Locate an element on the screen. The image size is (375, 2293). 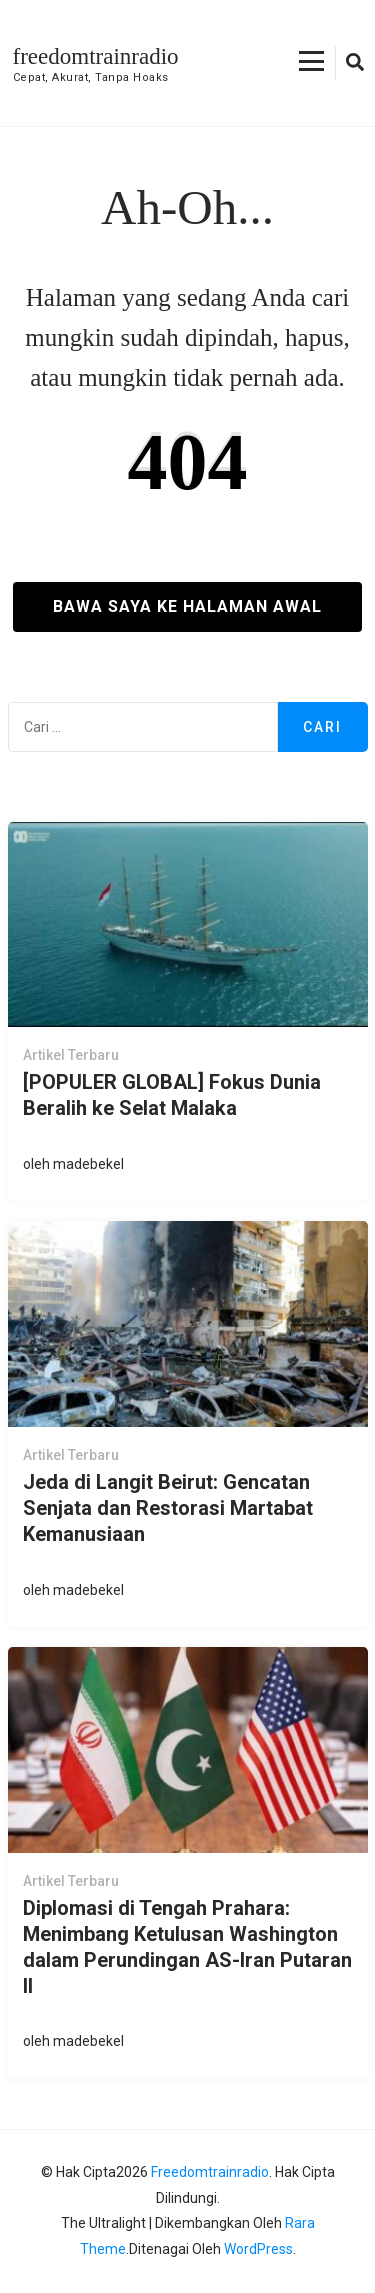
Jeda di Langit Beirut: Gencatan Senjata dan Restorasi Martabat Kemanusiaan is located at coordinates (168, 1508).